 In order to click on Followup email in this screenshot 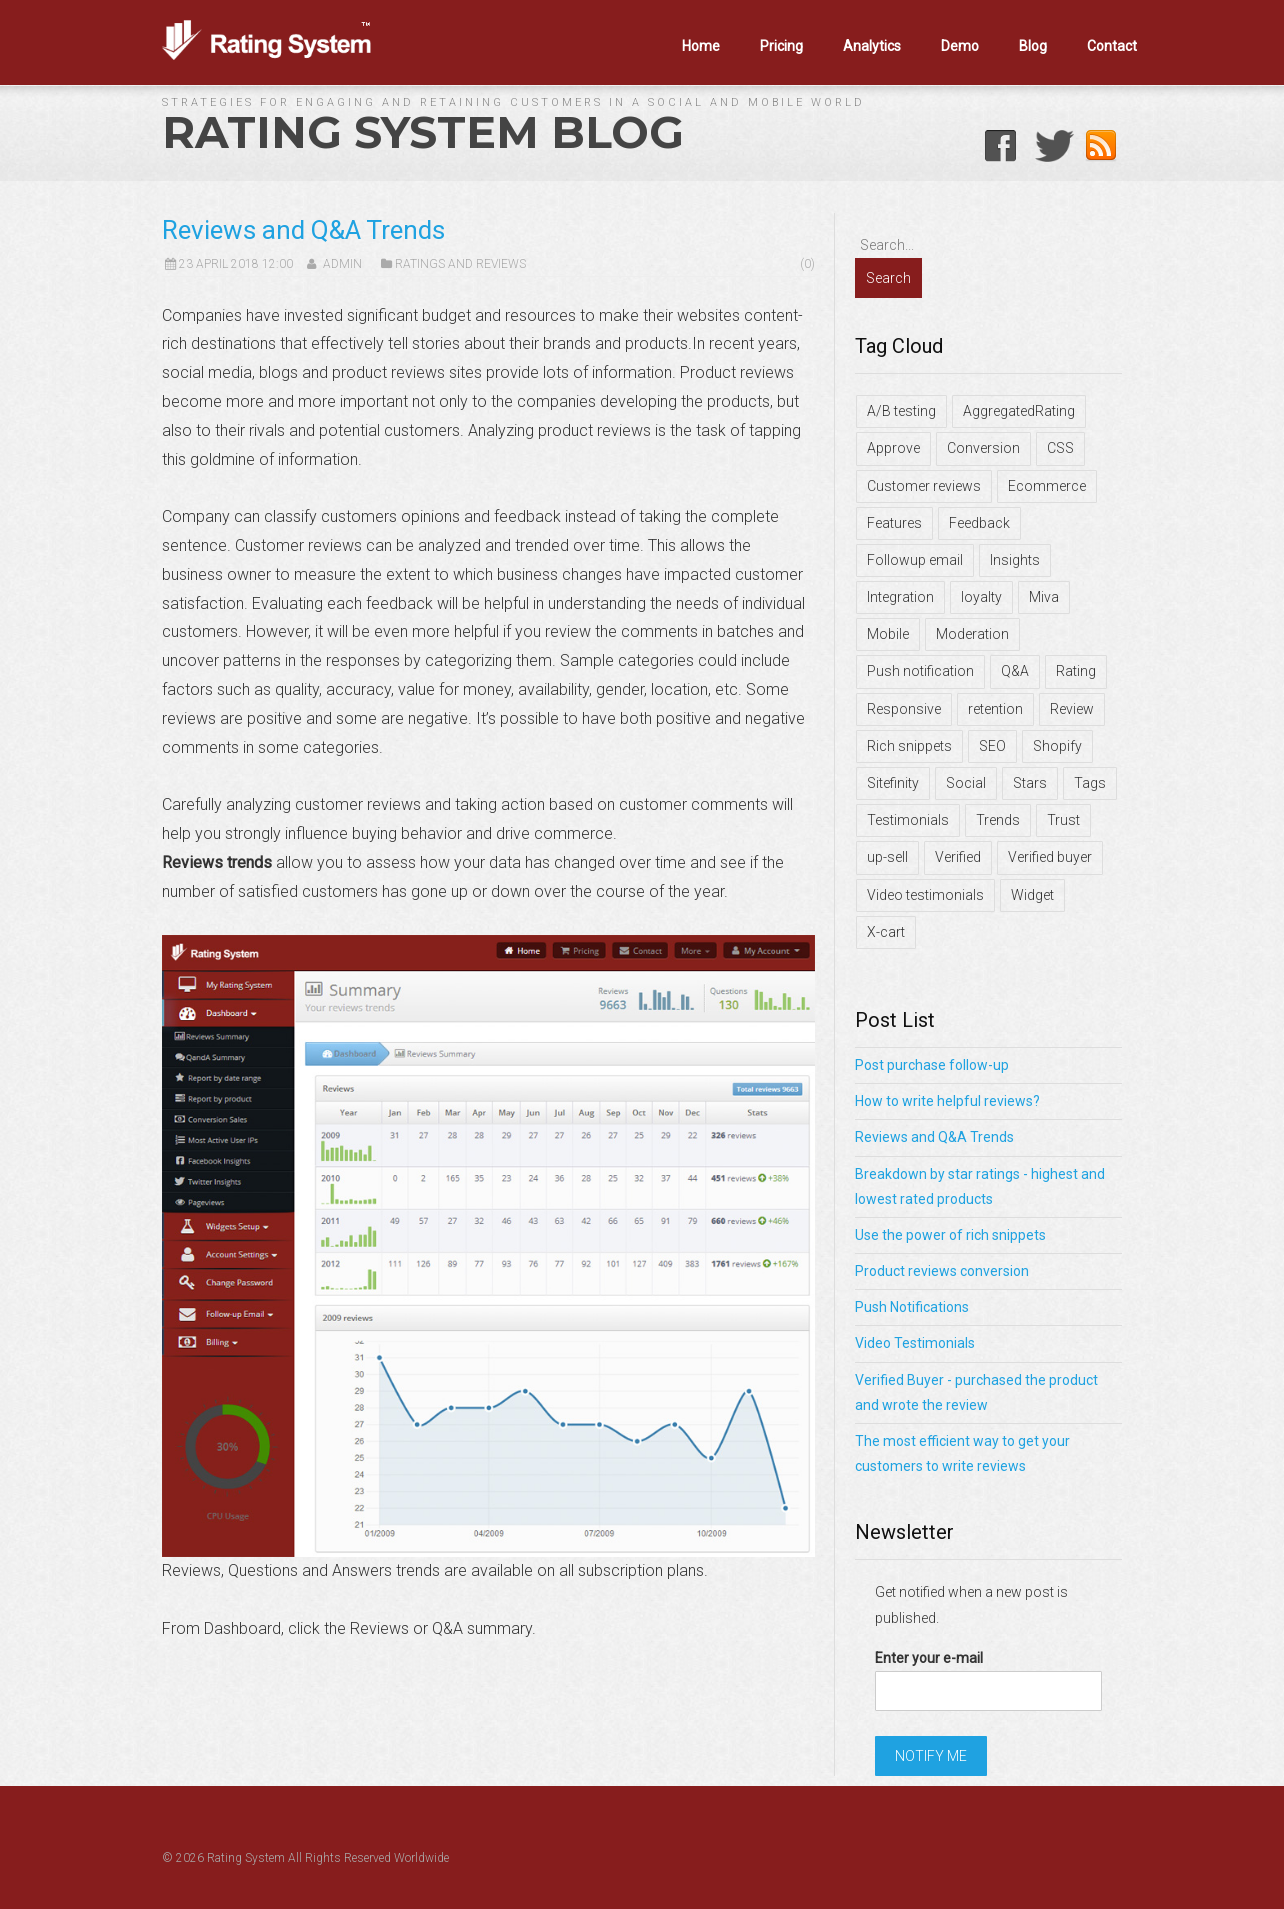, I will do `click(915, 560)`.